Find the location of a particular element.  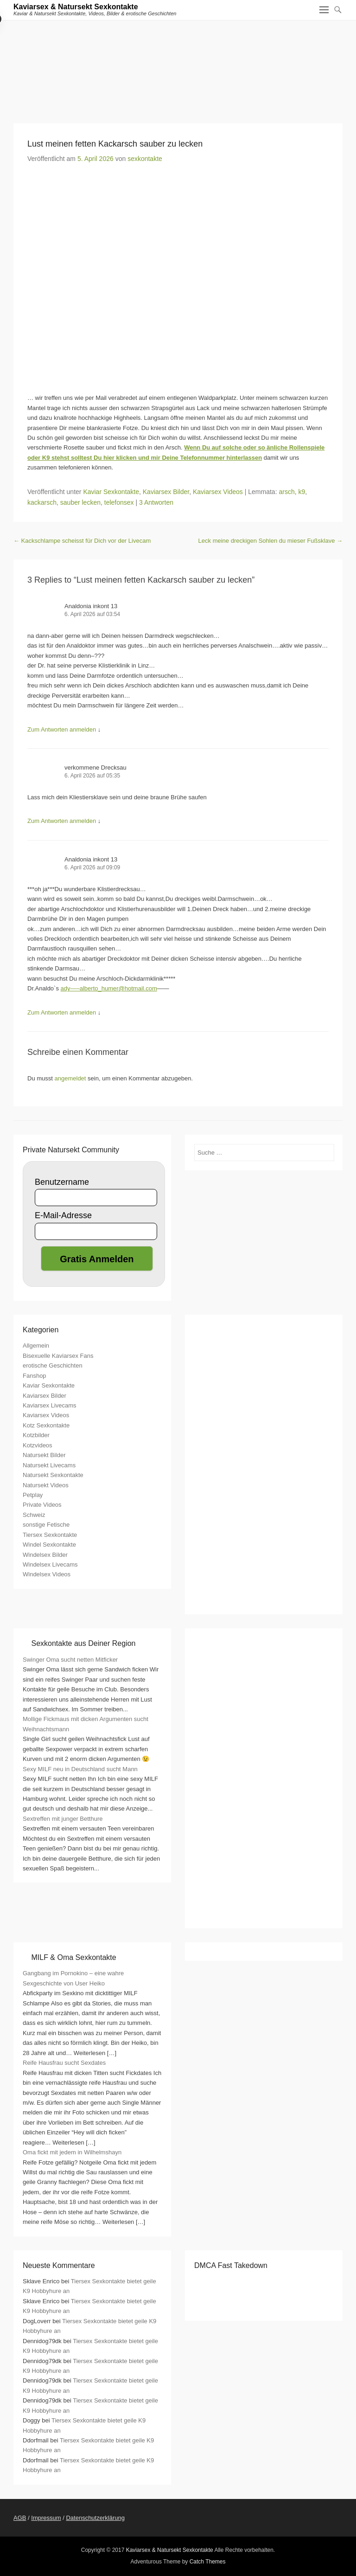

Sextreffen mit junger Betthure is located at coordinates (62, 1818).